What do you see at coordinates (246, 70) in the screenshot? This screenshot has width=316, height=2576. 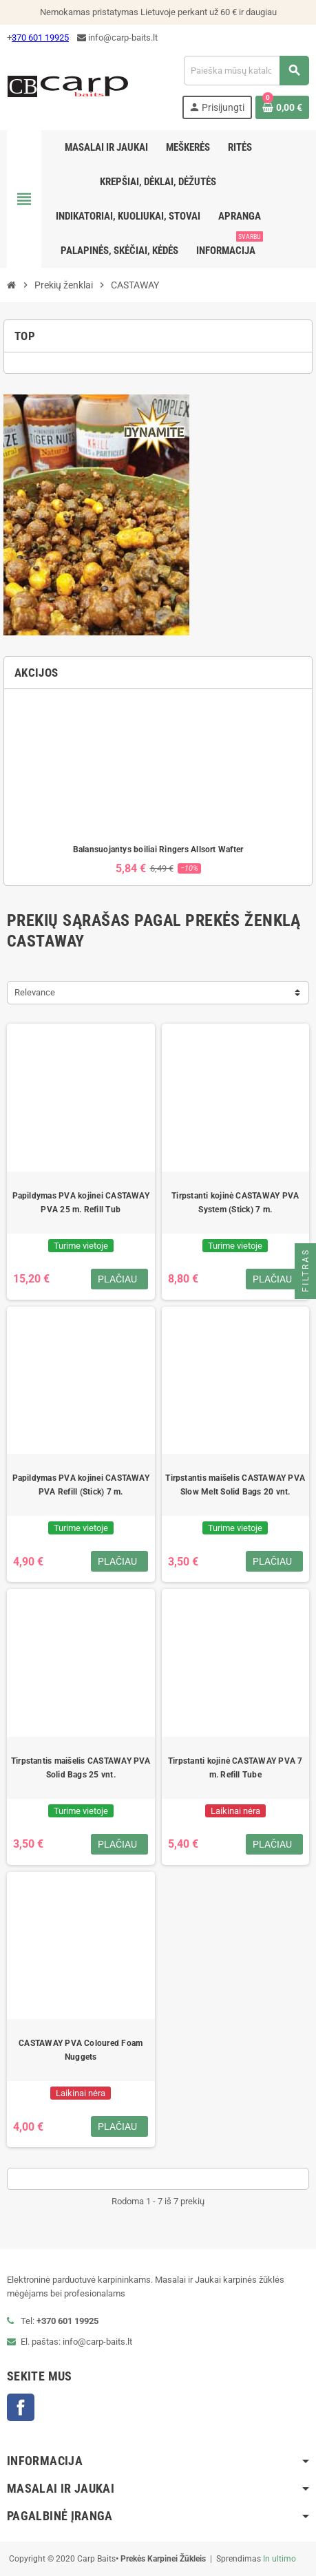 I see `[Paieška]` at bounding box center [246, 70].